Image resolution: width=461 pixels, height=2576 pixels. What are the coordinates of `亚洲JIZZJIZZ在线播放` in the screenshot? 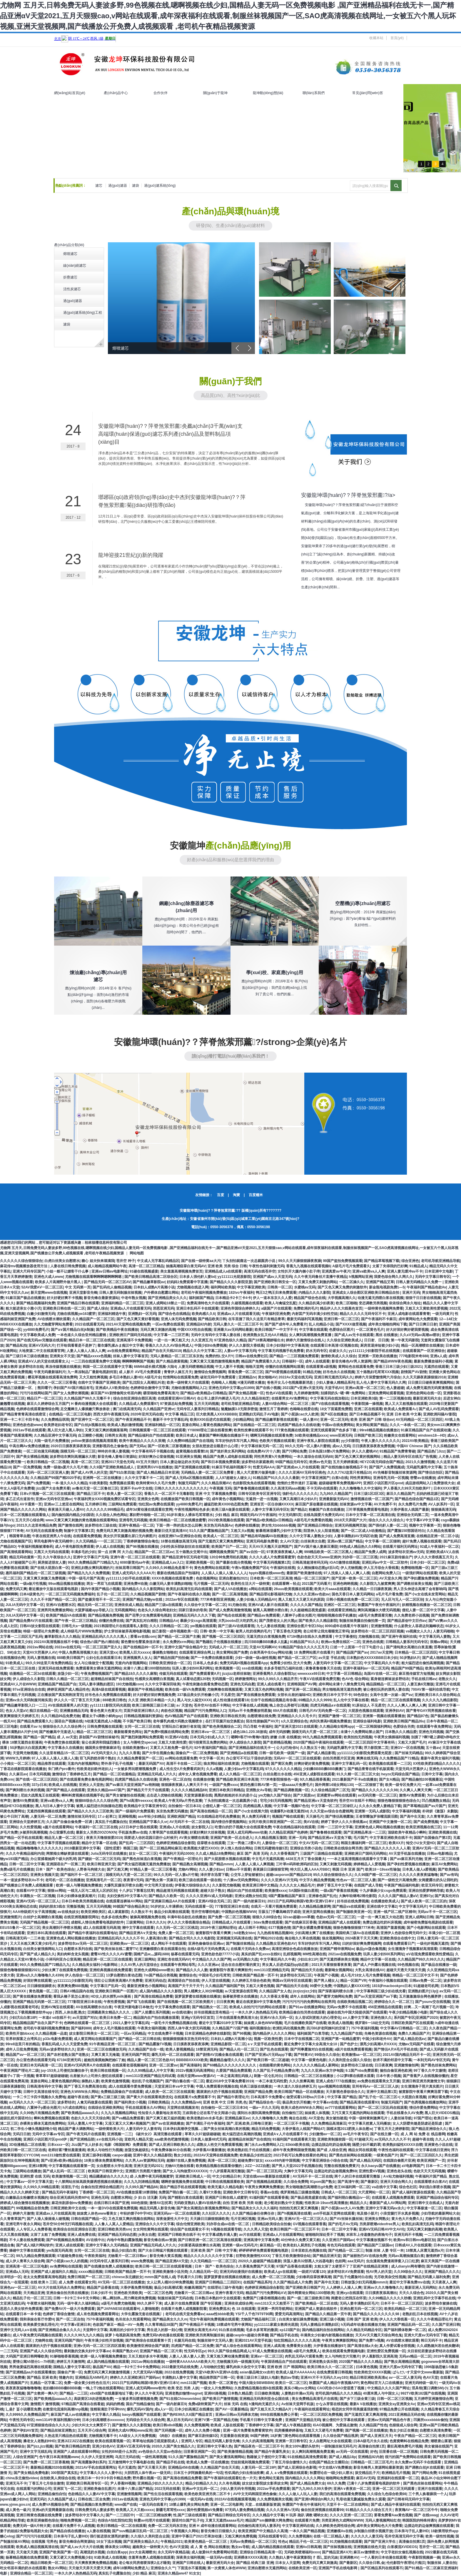 It's located at (75, 2441).